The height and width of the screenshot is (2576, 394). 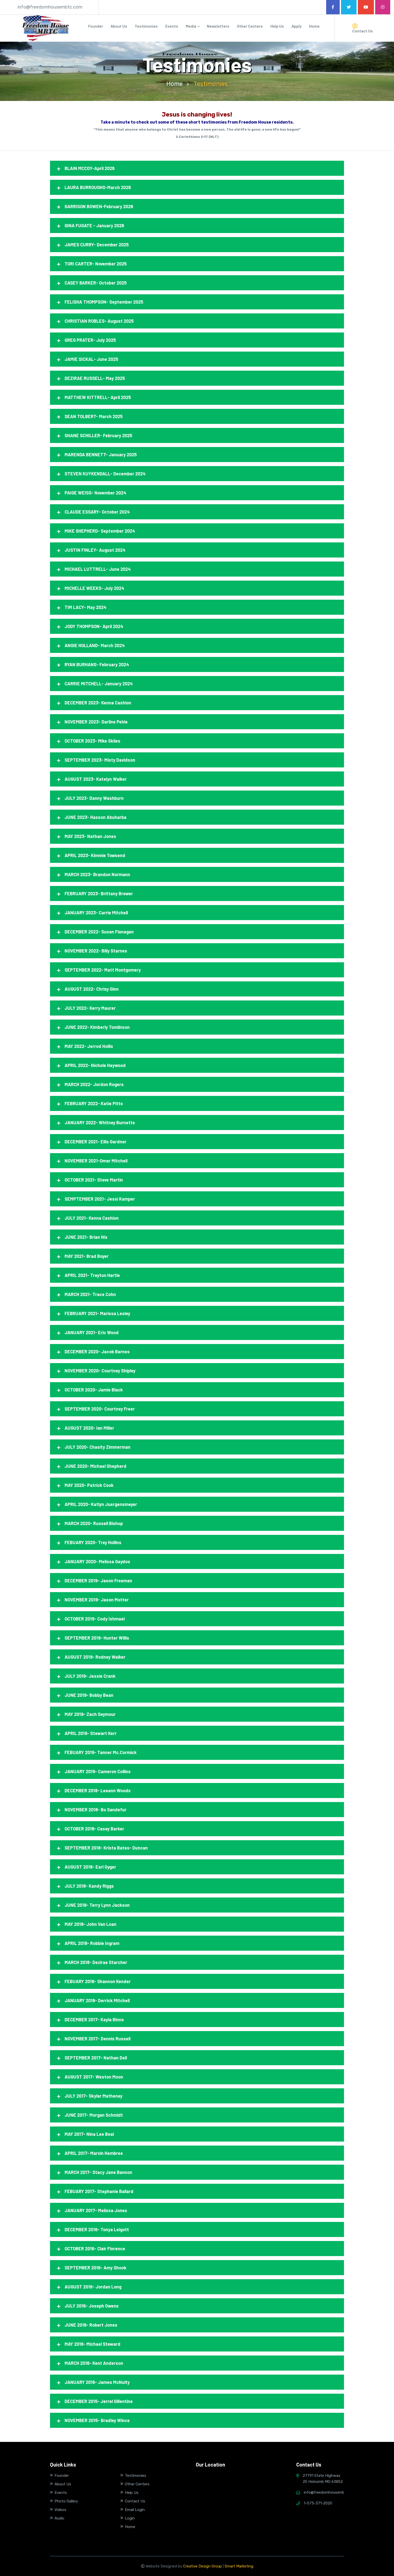 What do you see at coordinates (90, 168) in the screenshot?
I see `BLAIN MCCOY-April 2026` at bounding box center [90, 168].